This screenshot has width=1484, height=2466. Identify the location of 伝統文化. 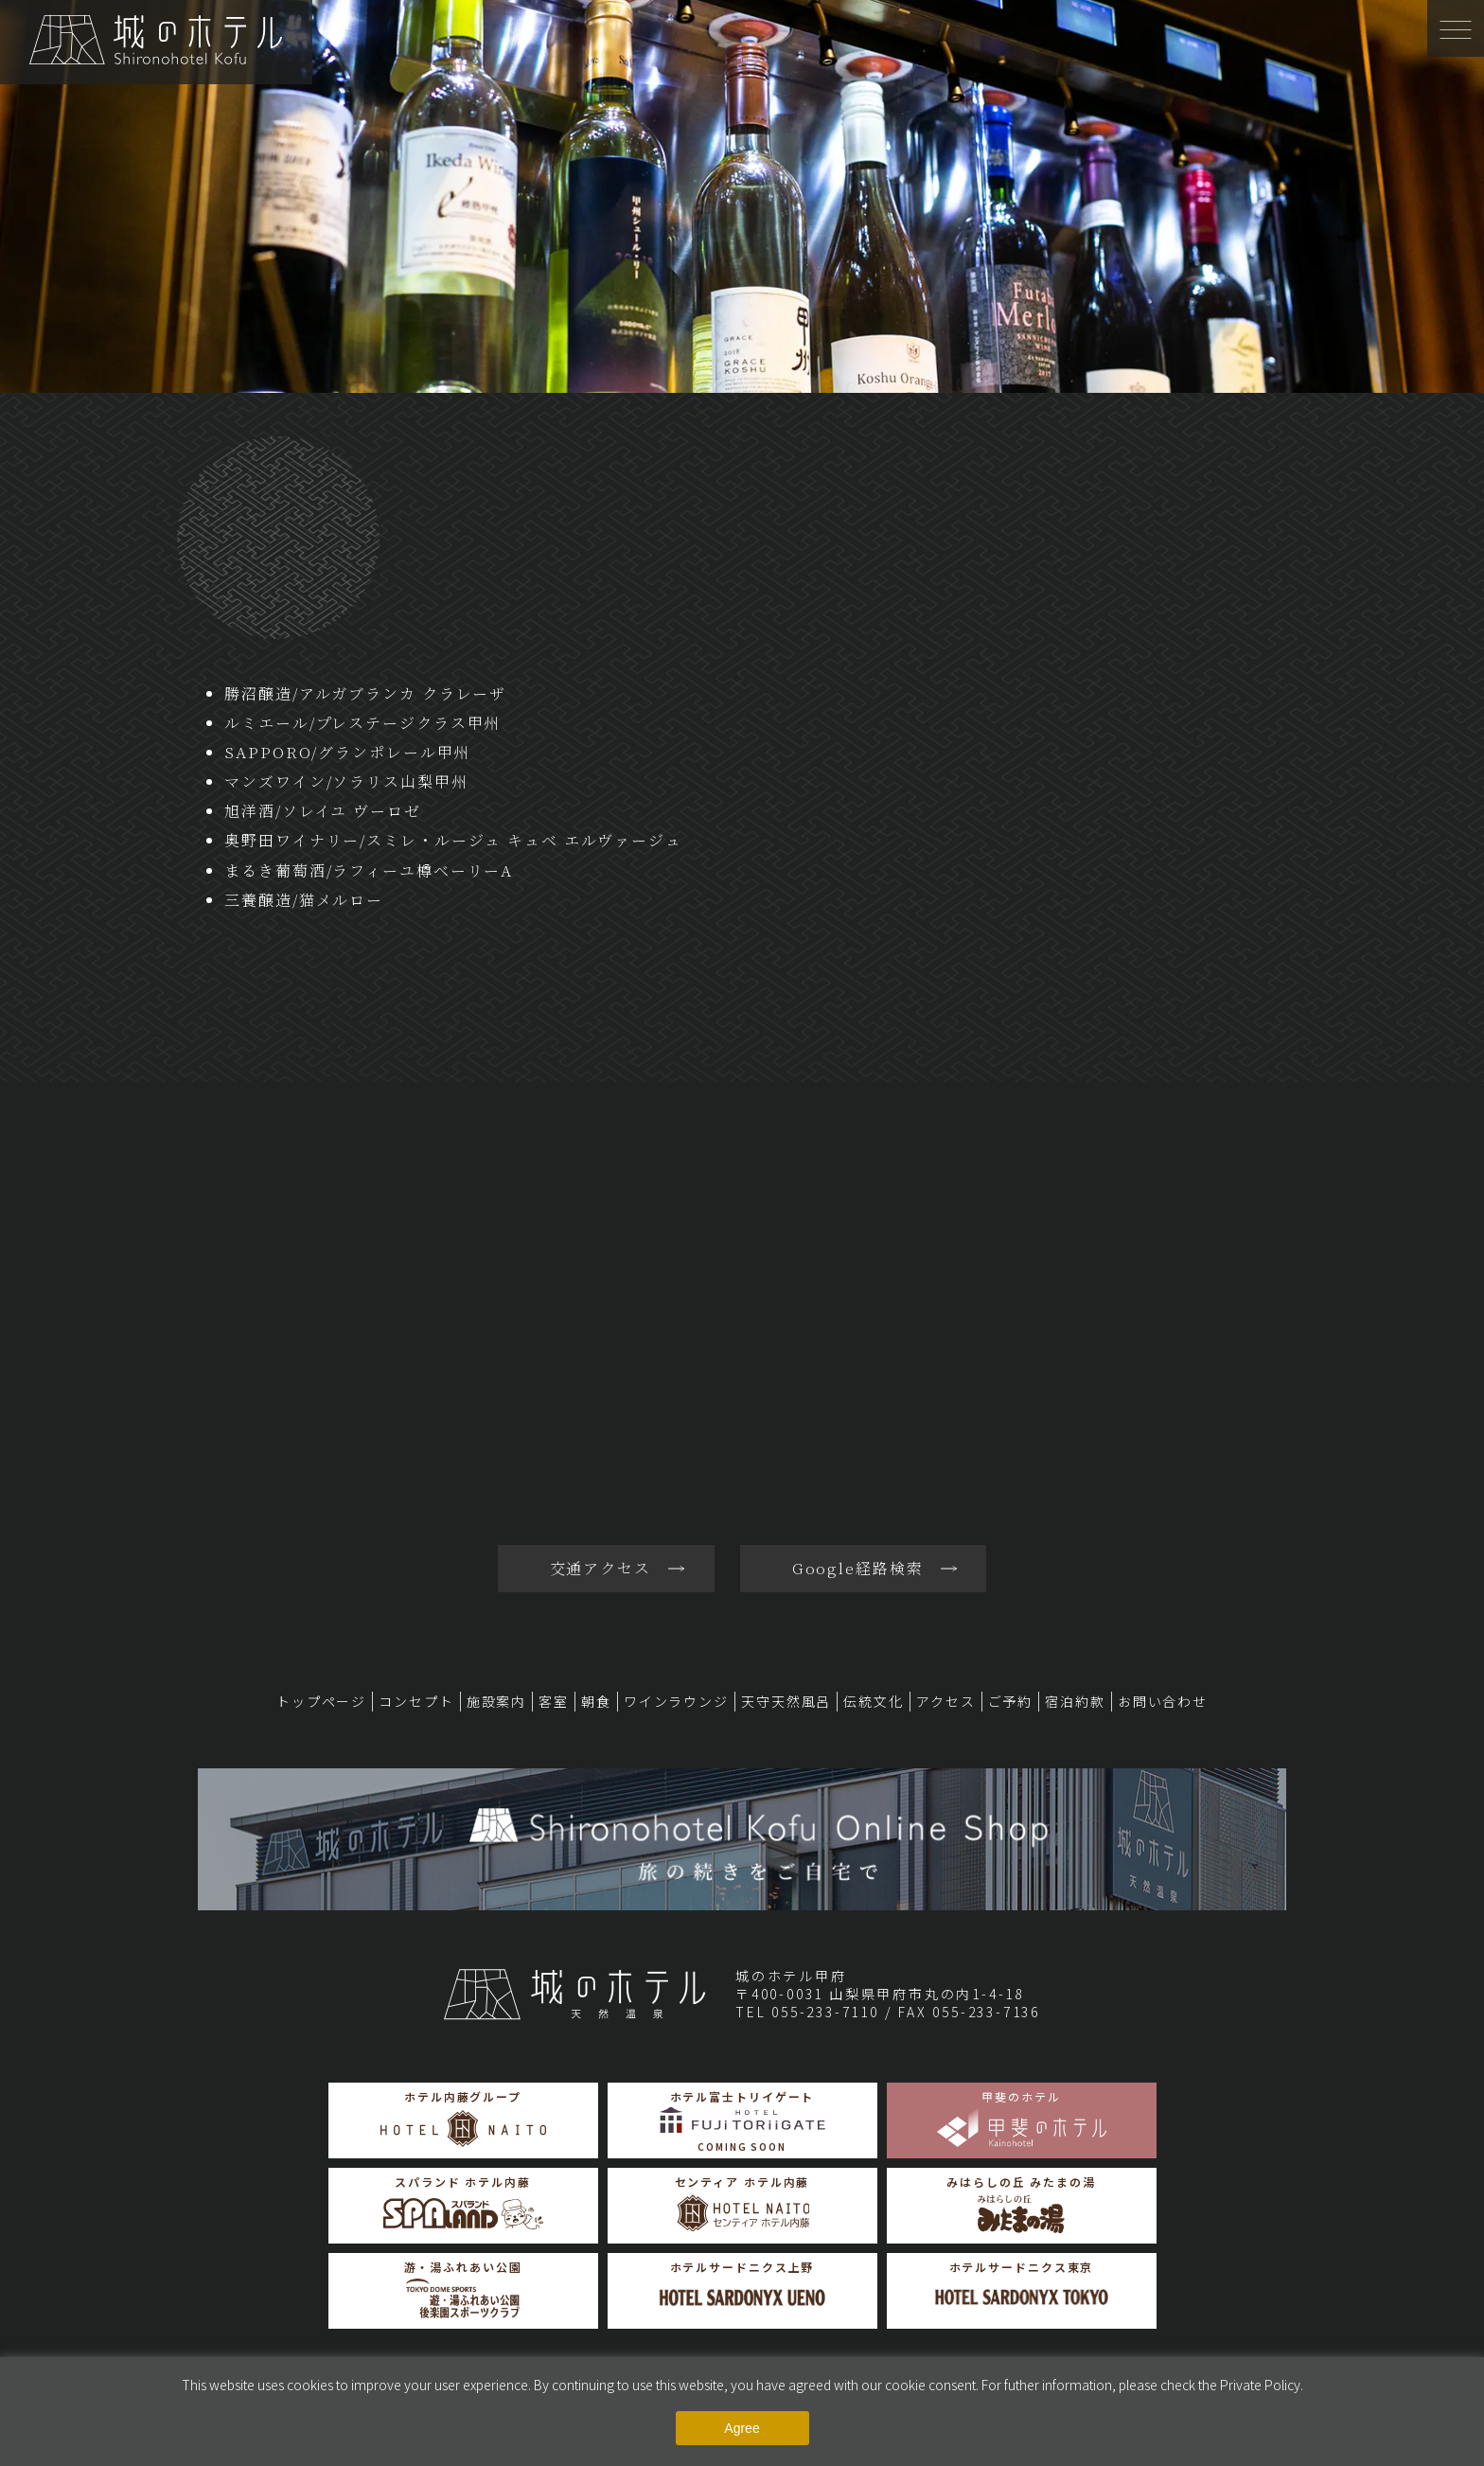
(873, 1701).